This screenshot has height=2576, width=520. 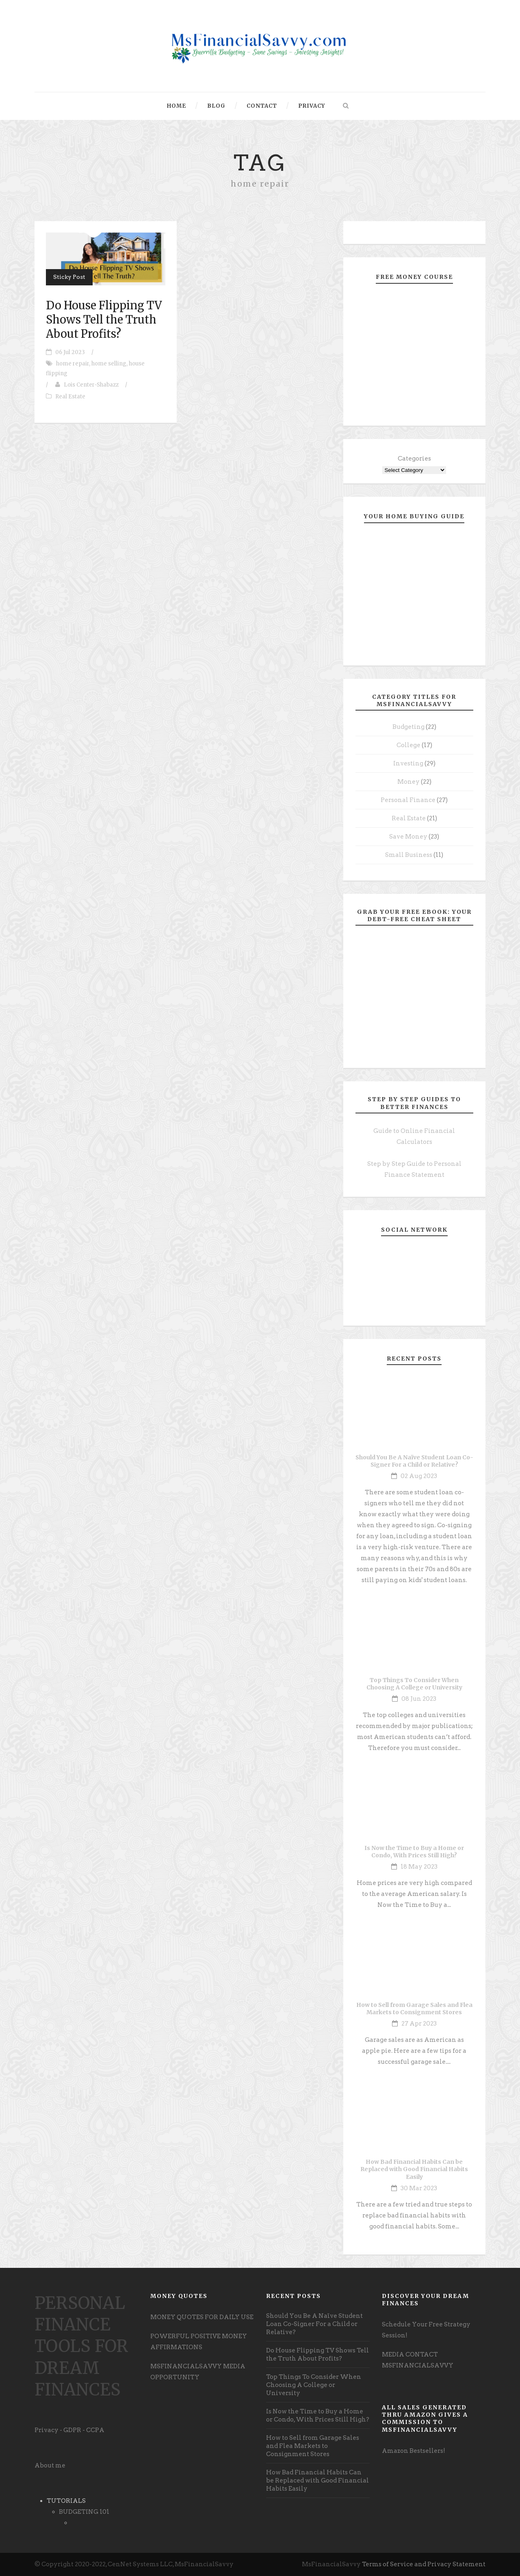 I want to click on Money, so click(x=408, y=781).